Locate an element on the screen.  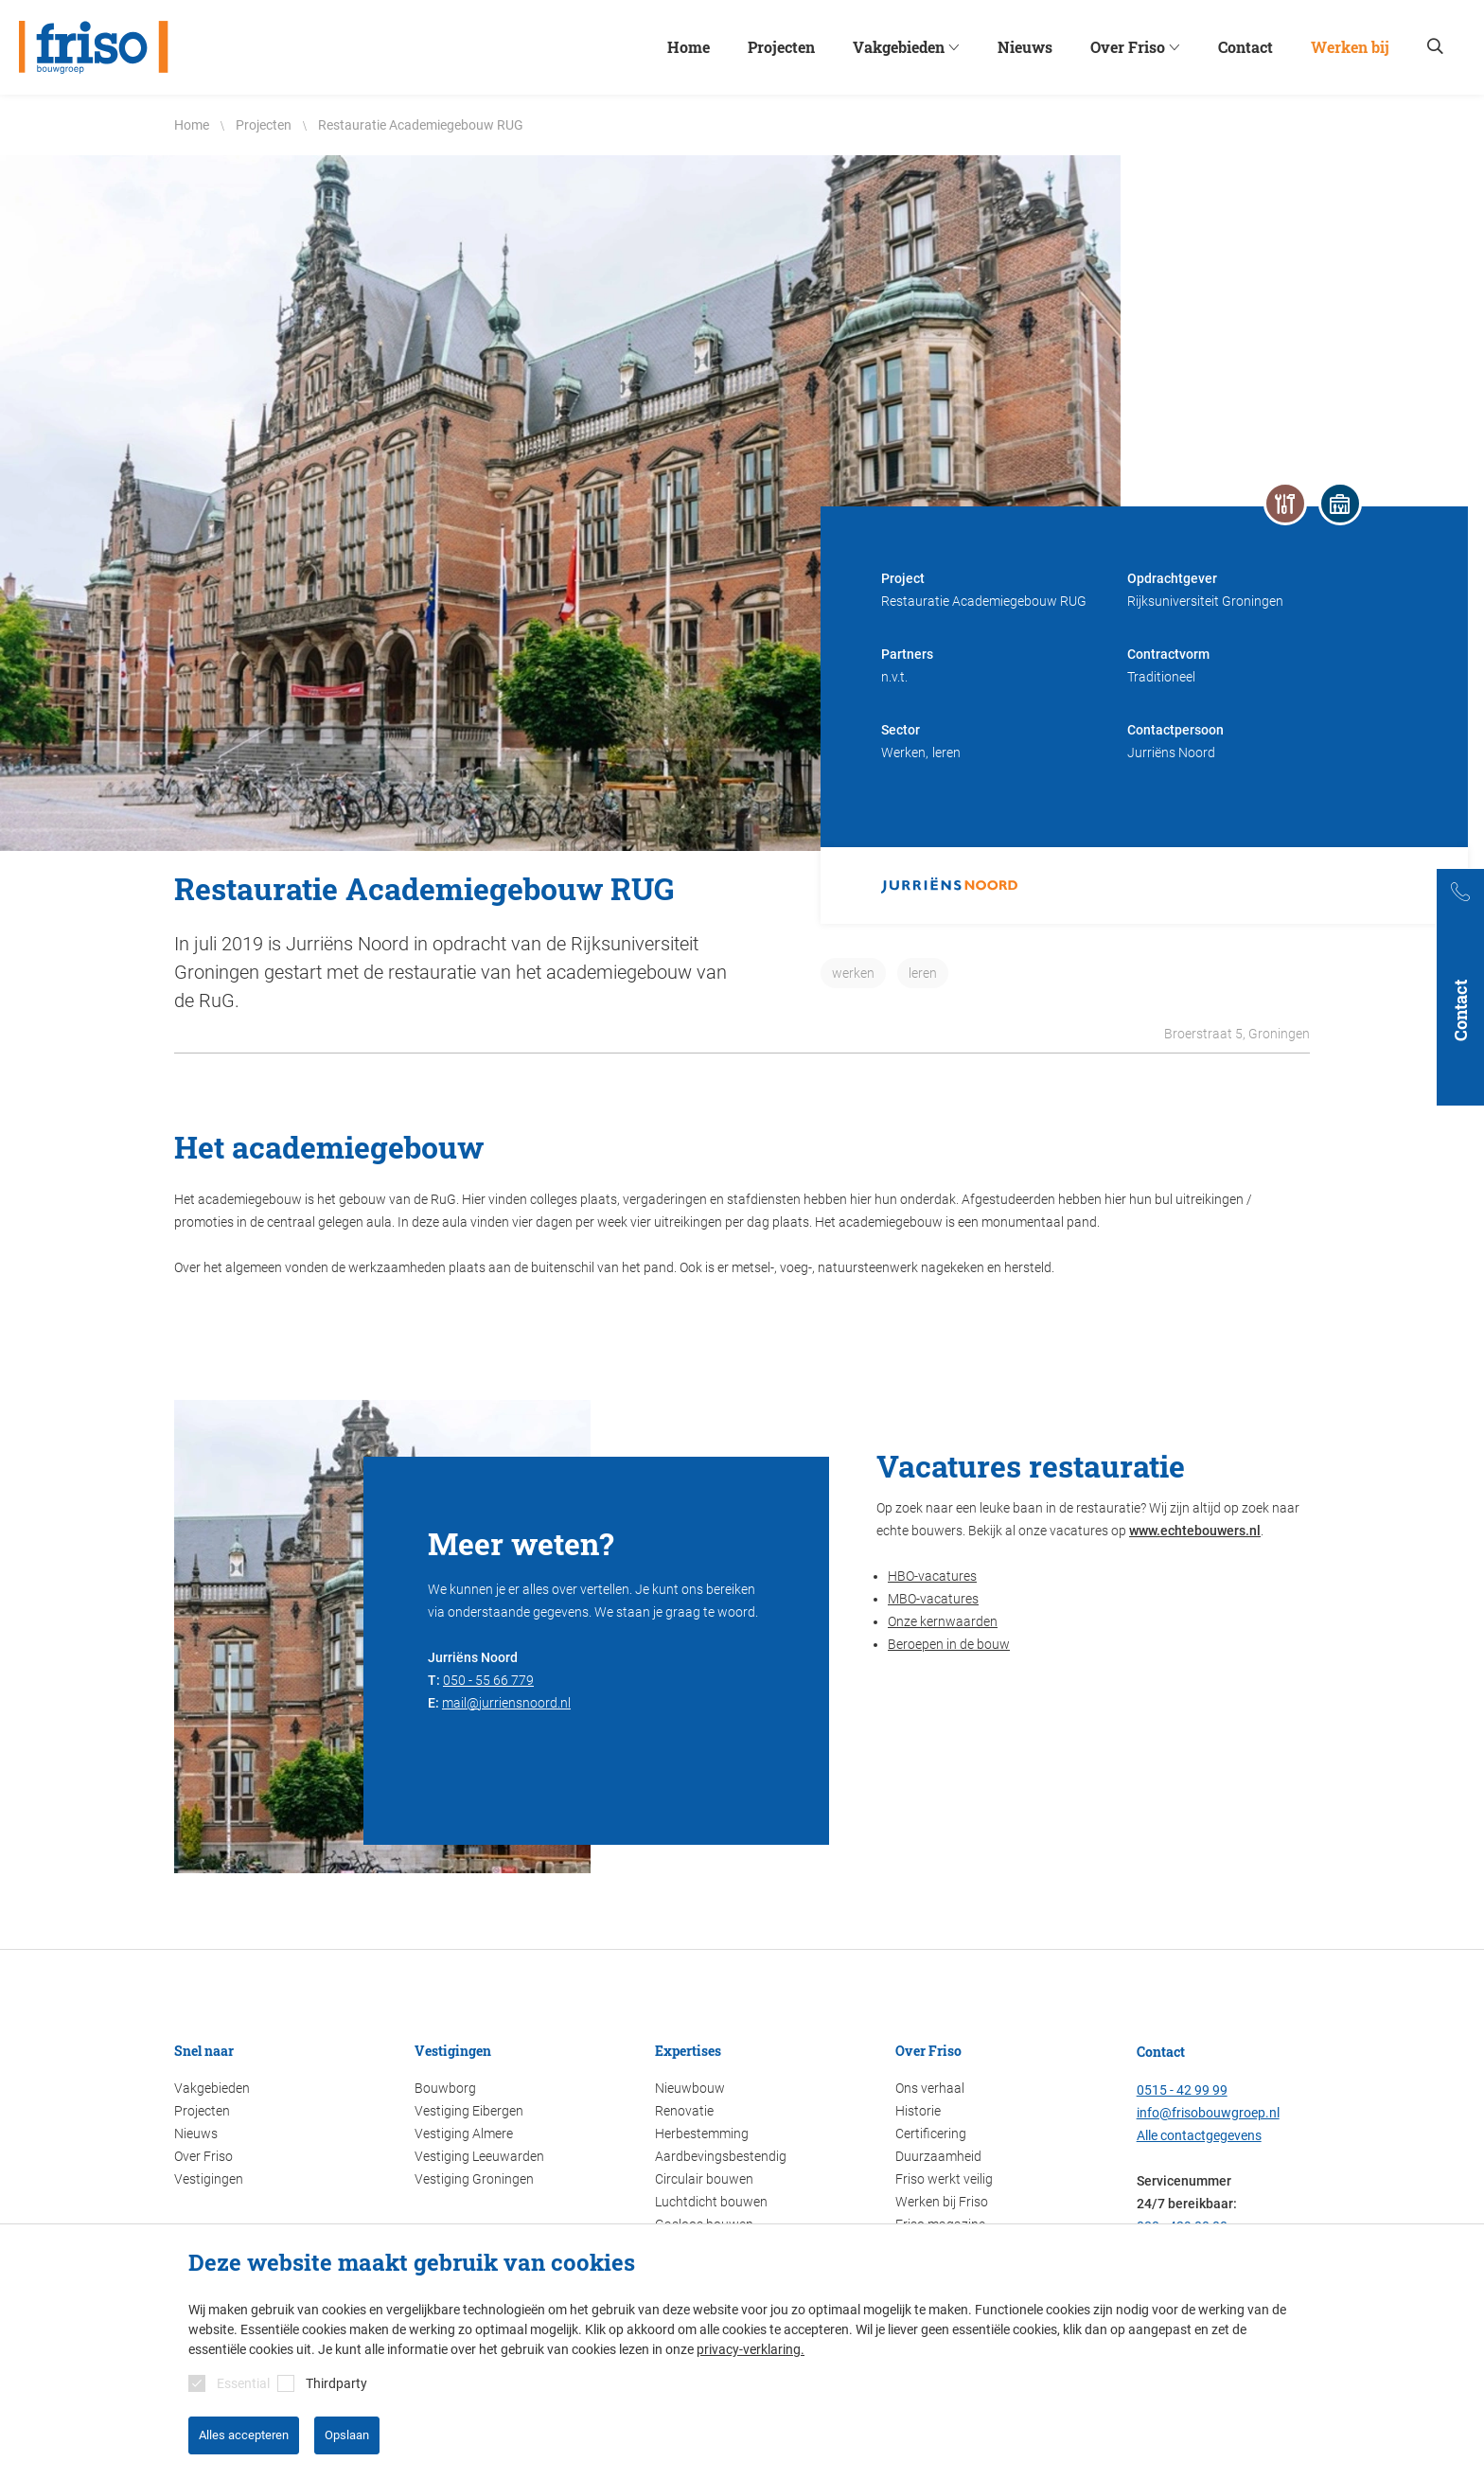
Friso werkt veilig is located at coordinates (944, 2179).